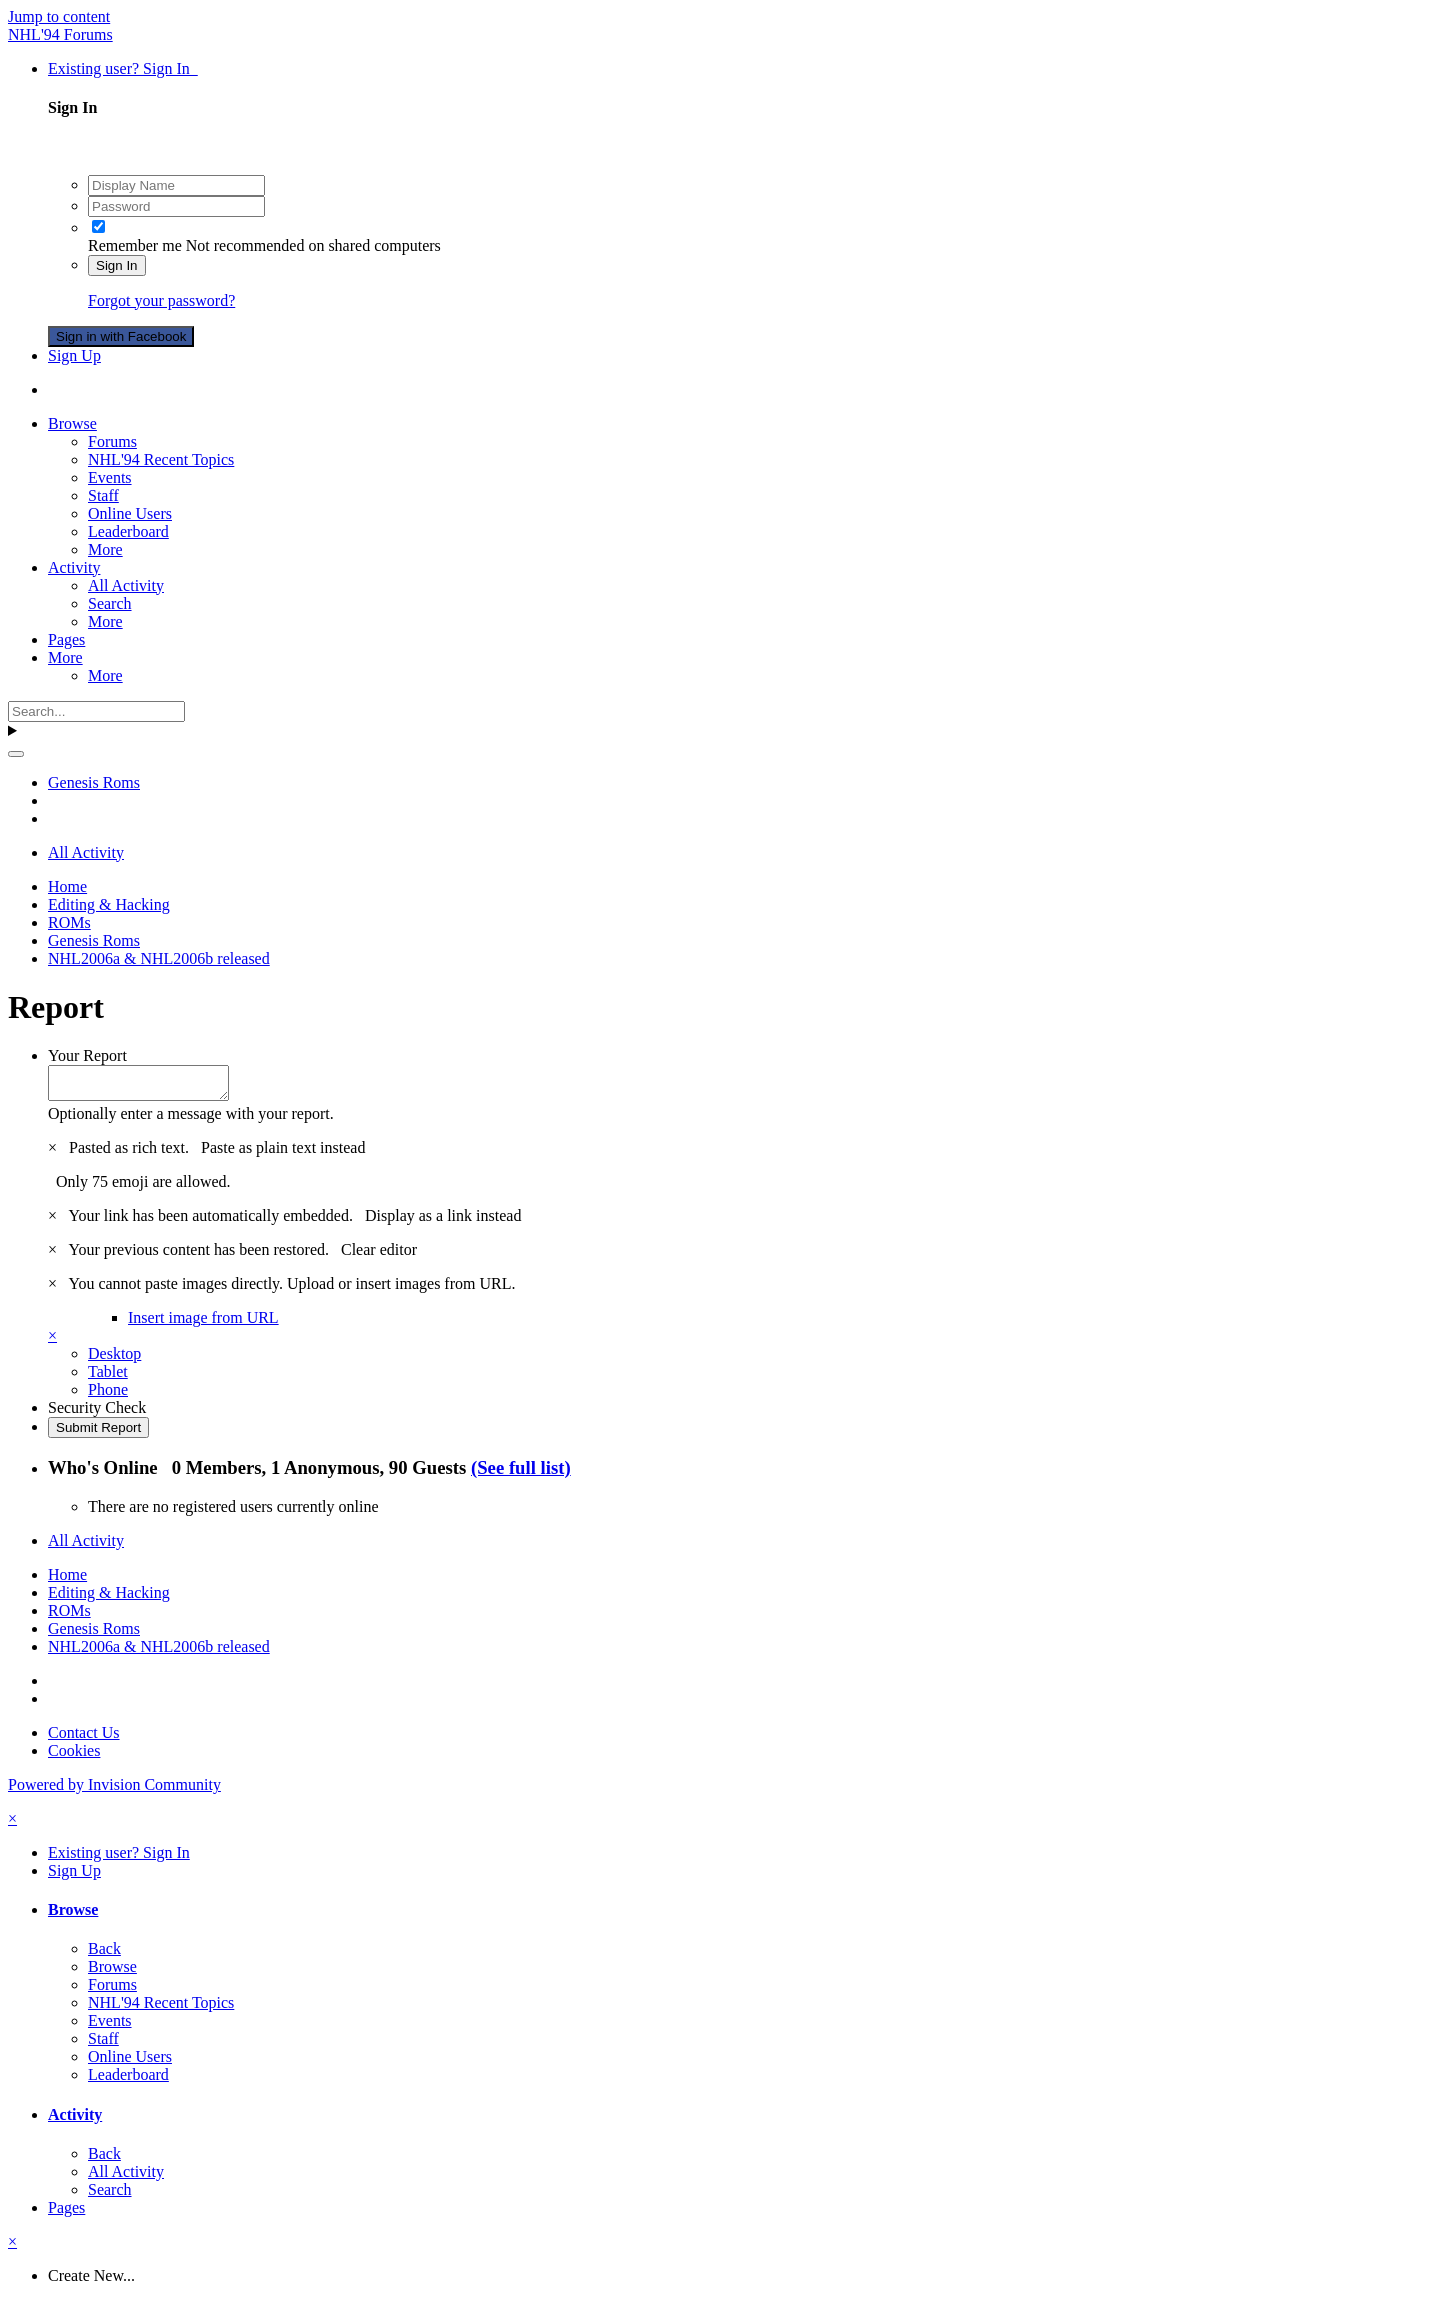 Image resolution: width=1440 pixels, height=2307 pixels. Describe the element at coordinates (103, 495) in the screenshot. I see `Staff` at that location.